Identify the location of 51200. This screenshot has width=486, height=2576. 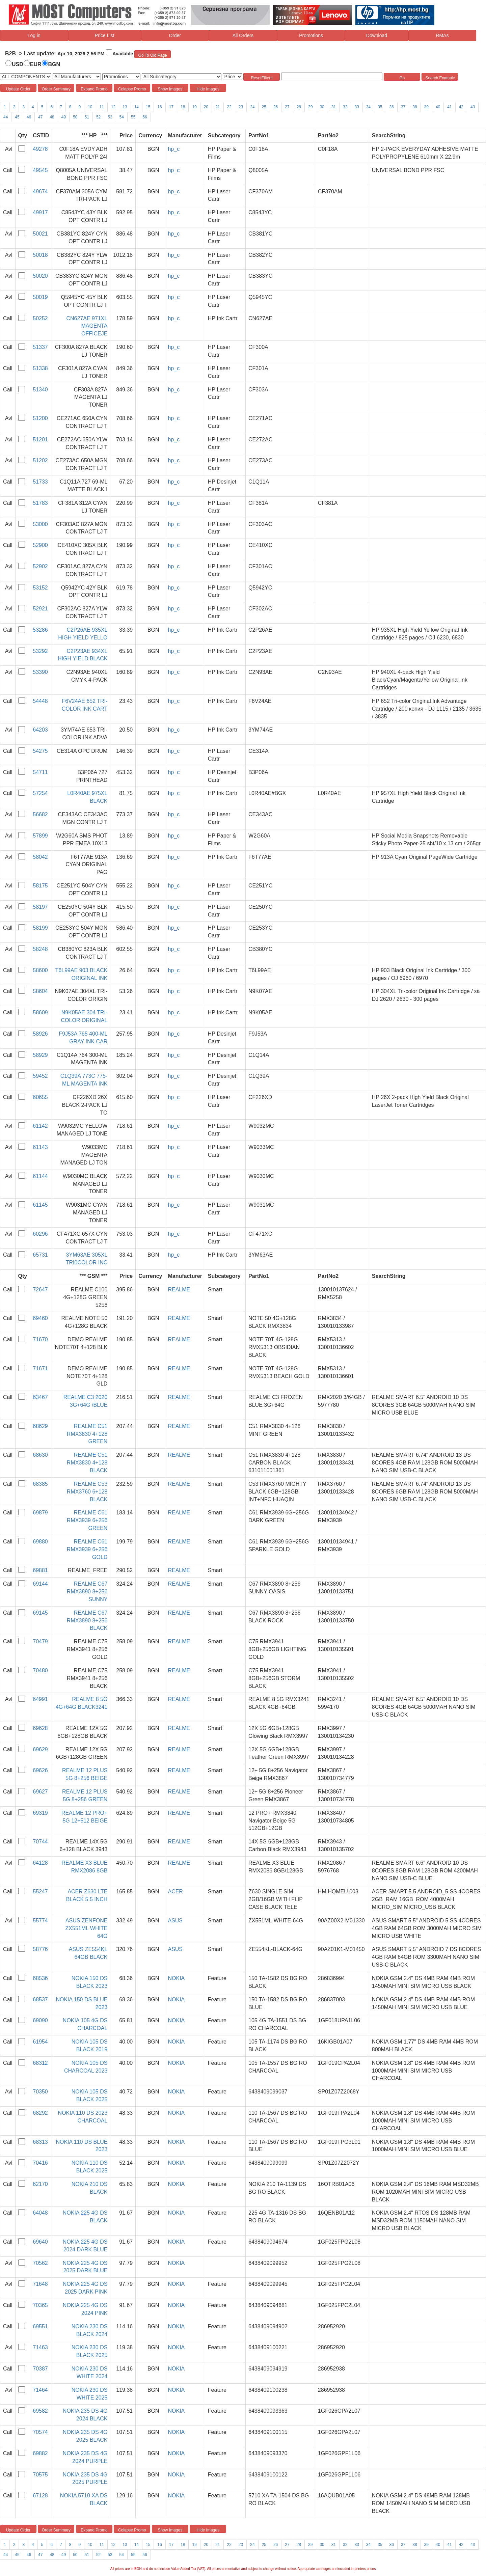
(40, 418).